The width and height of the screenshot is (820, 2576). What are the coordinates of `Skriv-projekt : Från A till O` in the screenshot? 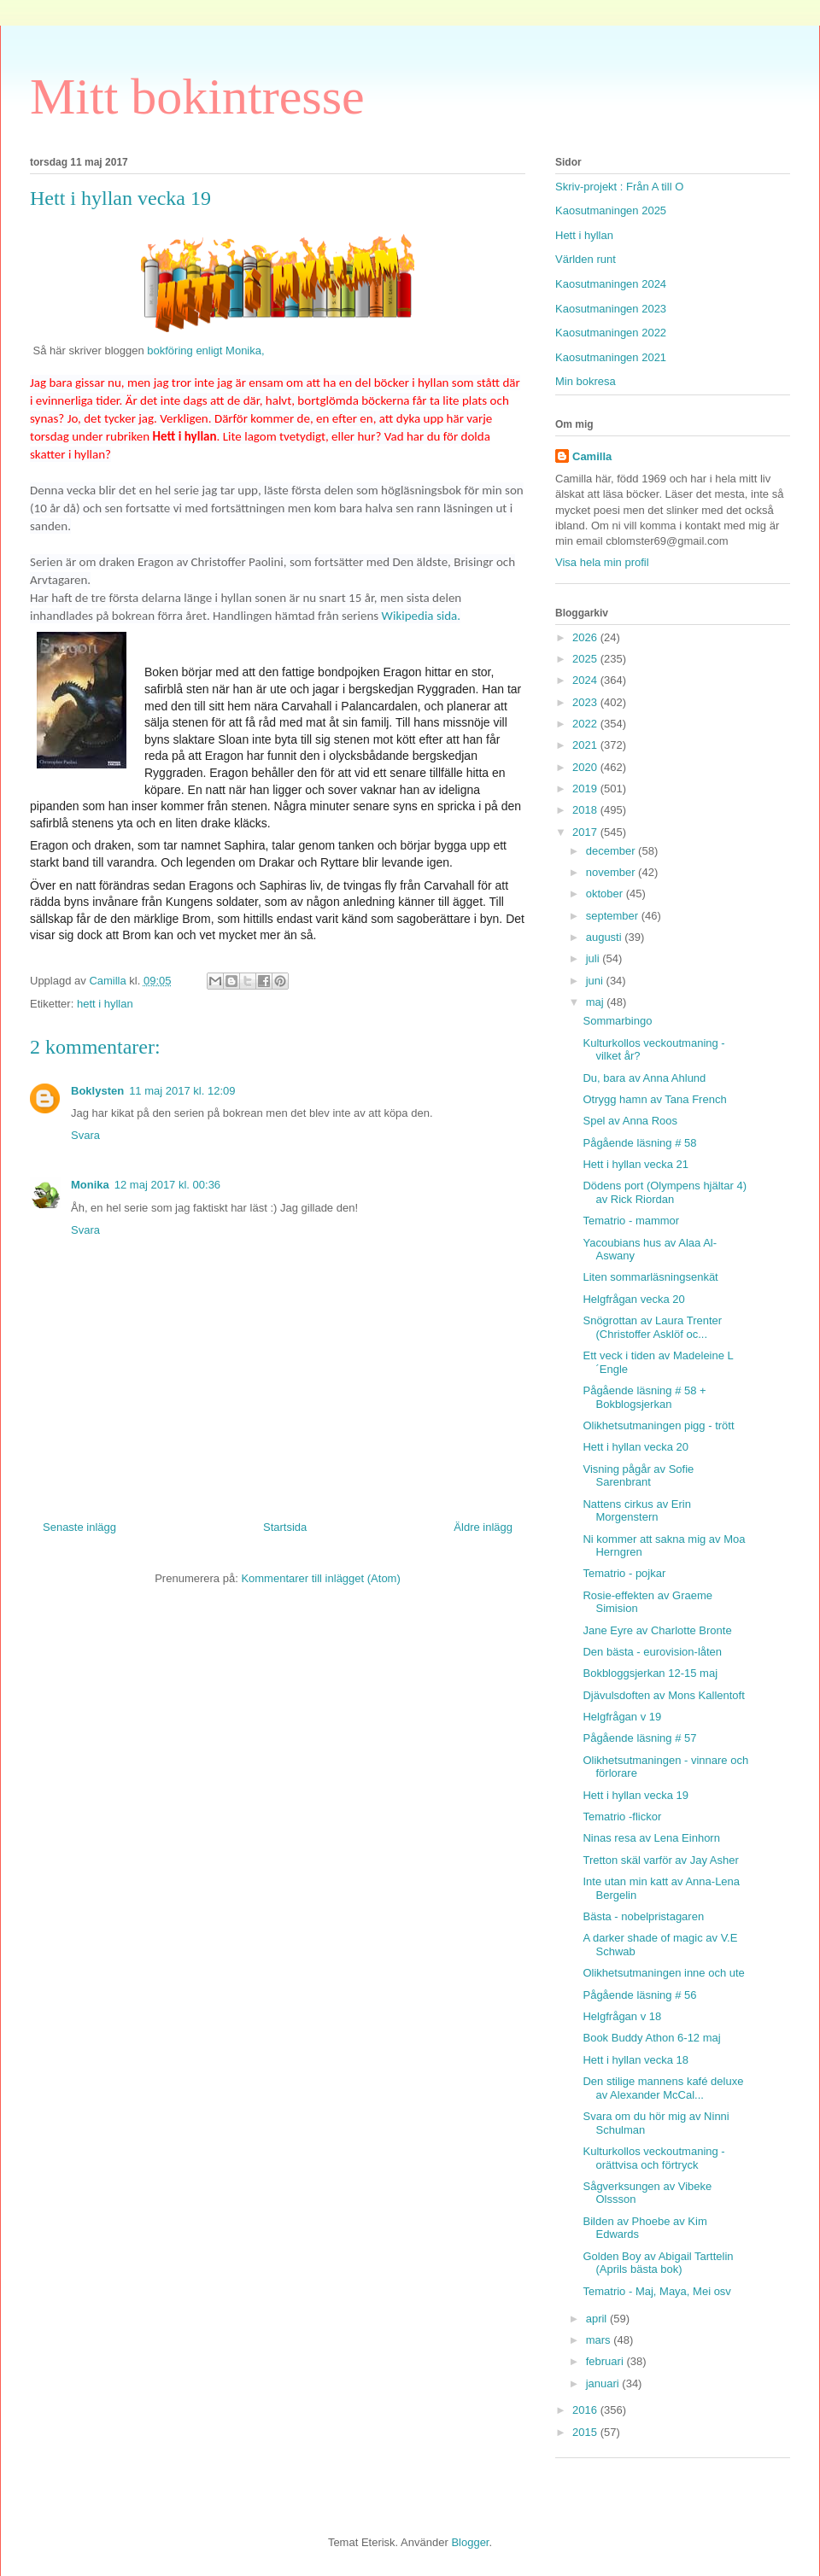 It's located at (619, 186).